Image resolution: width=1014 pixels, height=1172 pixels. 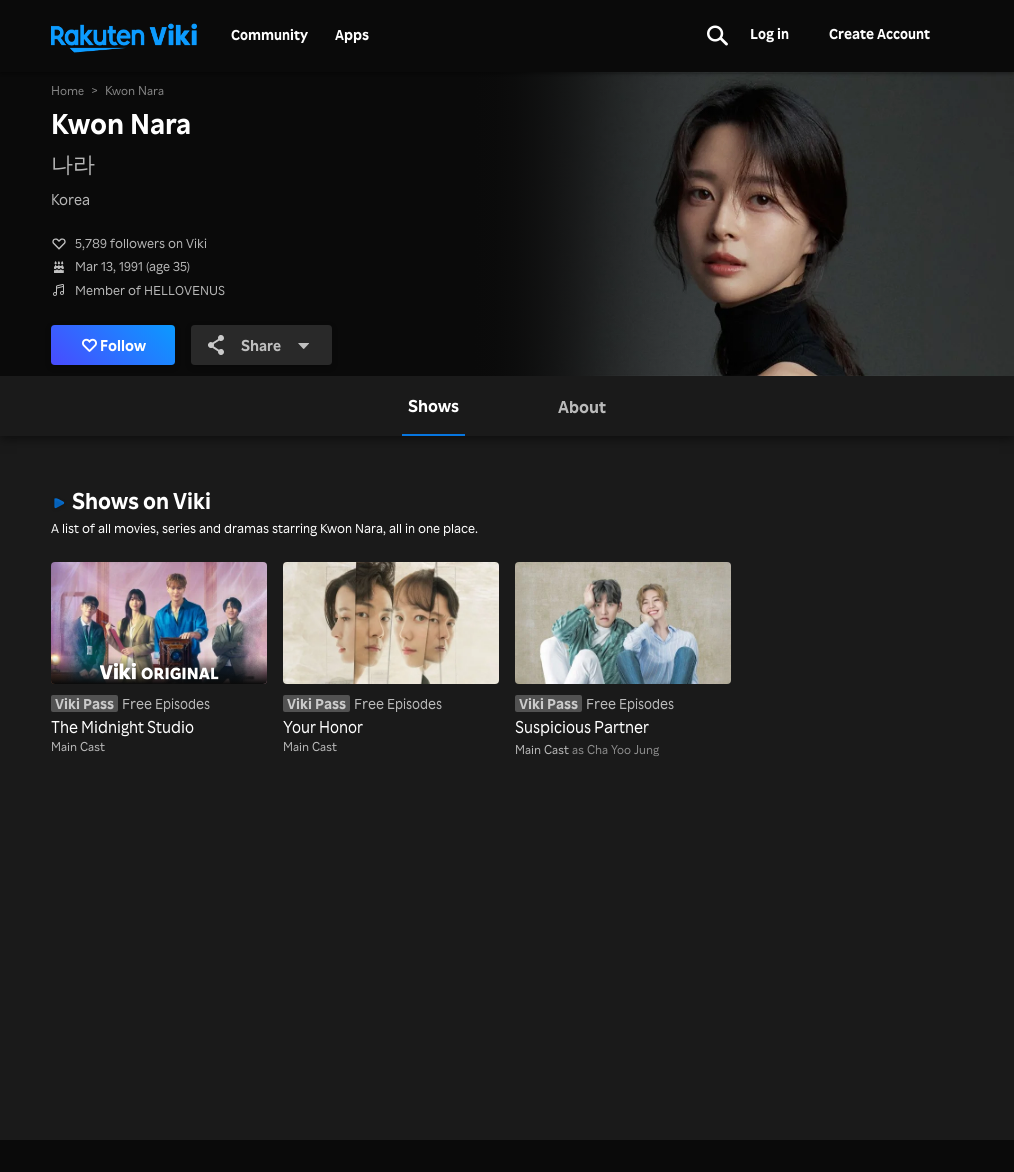 What do you see at coordinates (433, 406) in the screenshot?
I see `[tab]` at bounding box center [433, 406].